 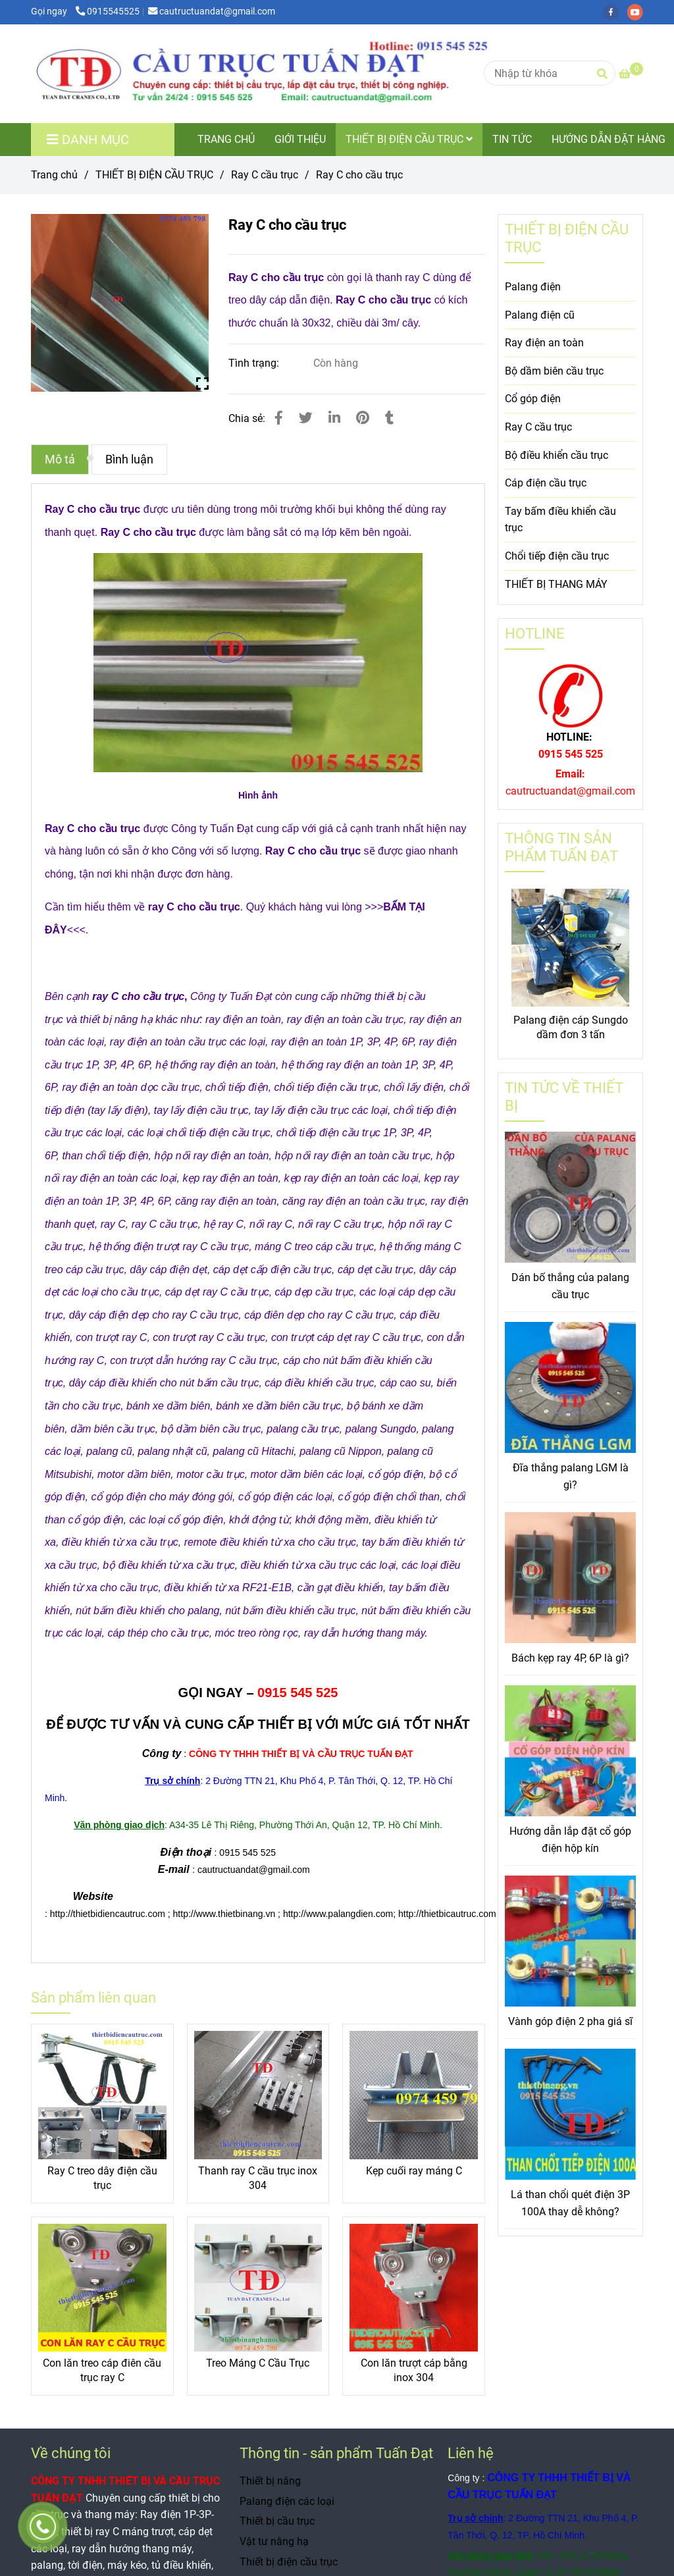 What do you see at coordinates (264, 175) in the screenshot?
I see `Ray C cầu trục [Ray C cho cầu trục]` at bounding box center [264, 175].